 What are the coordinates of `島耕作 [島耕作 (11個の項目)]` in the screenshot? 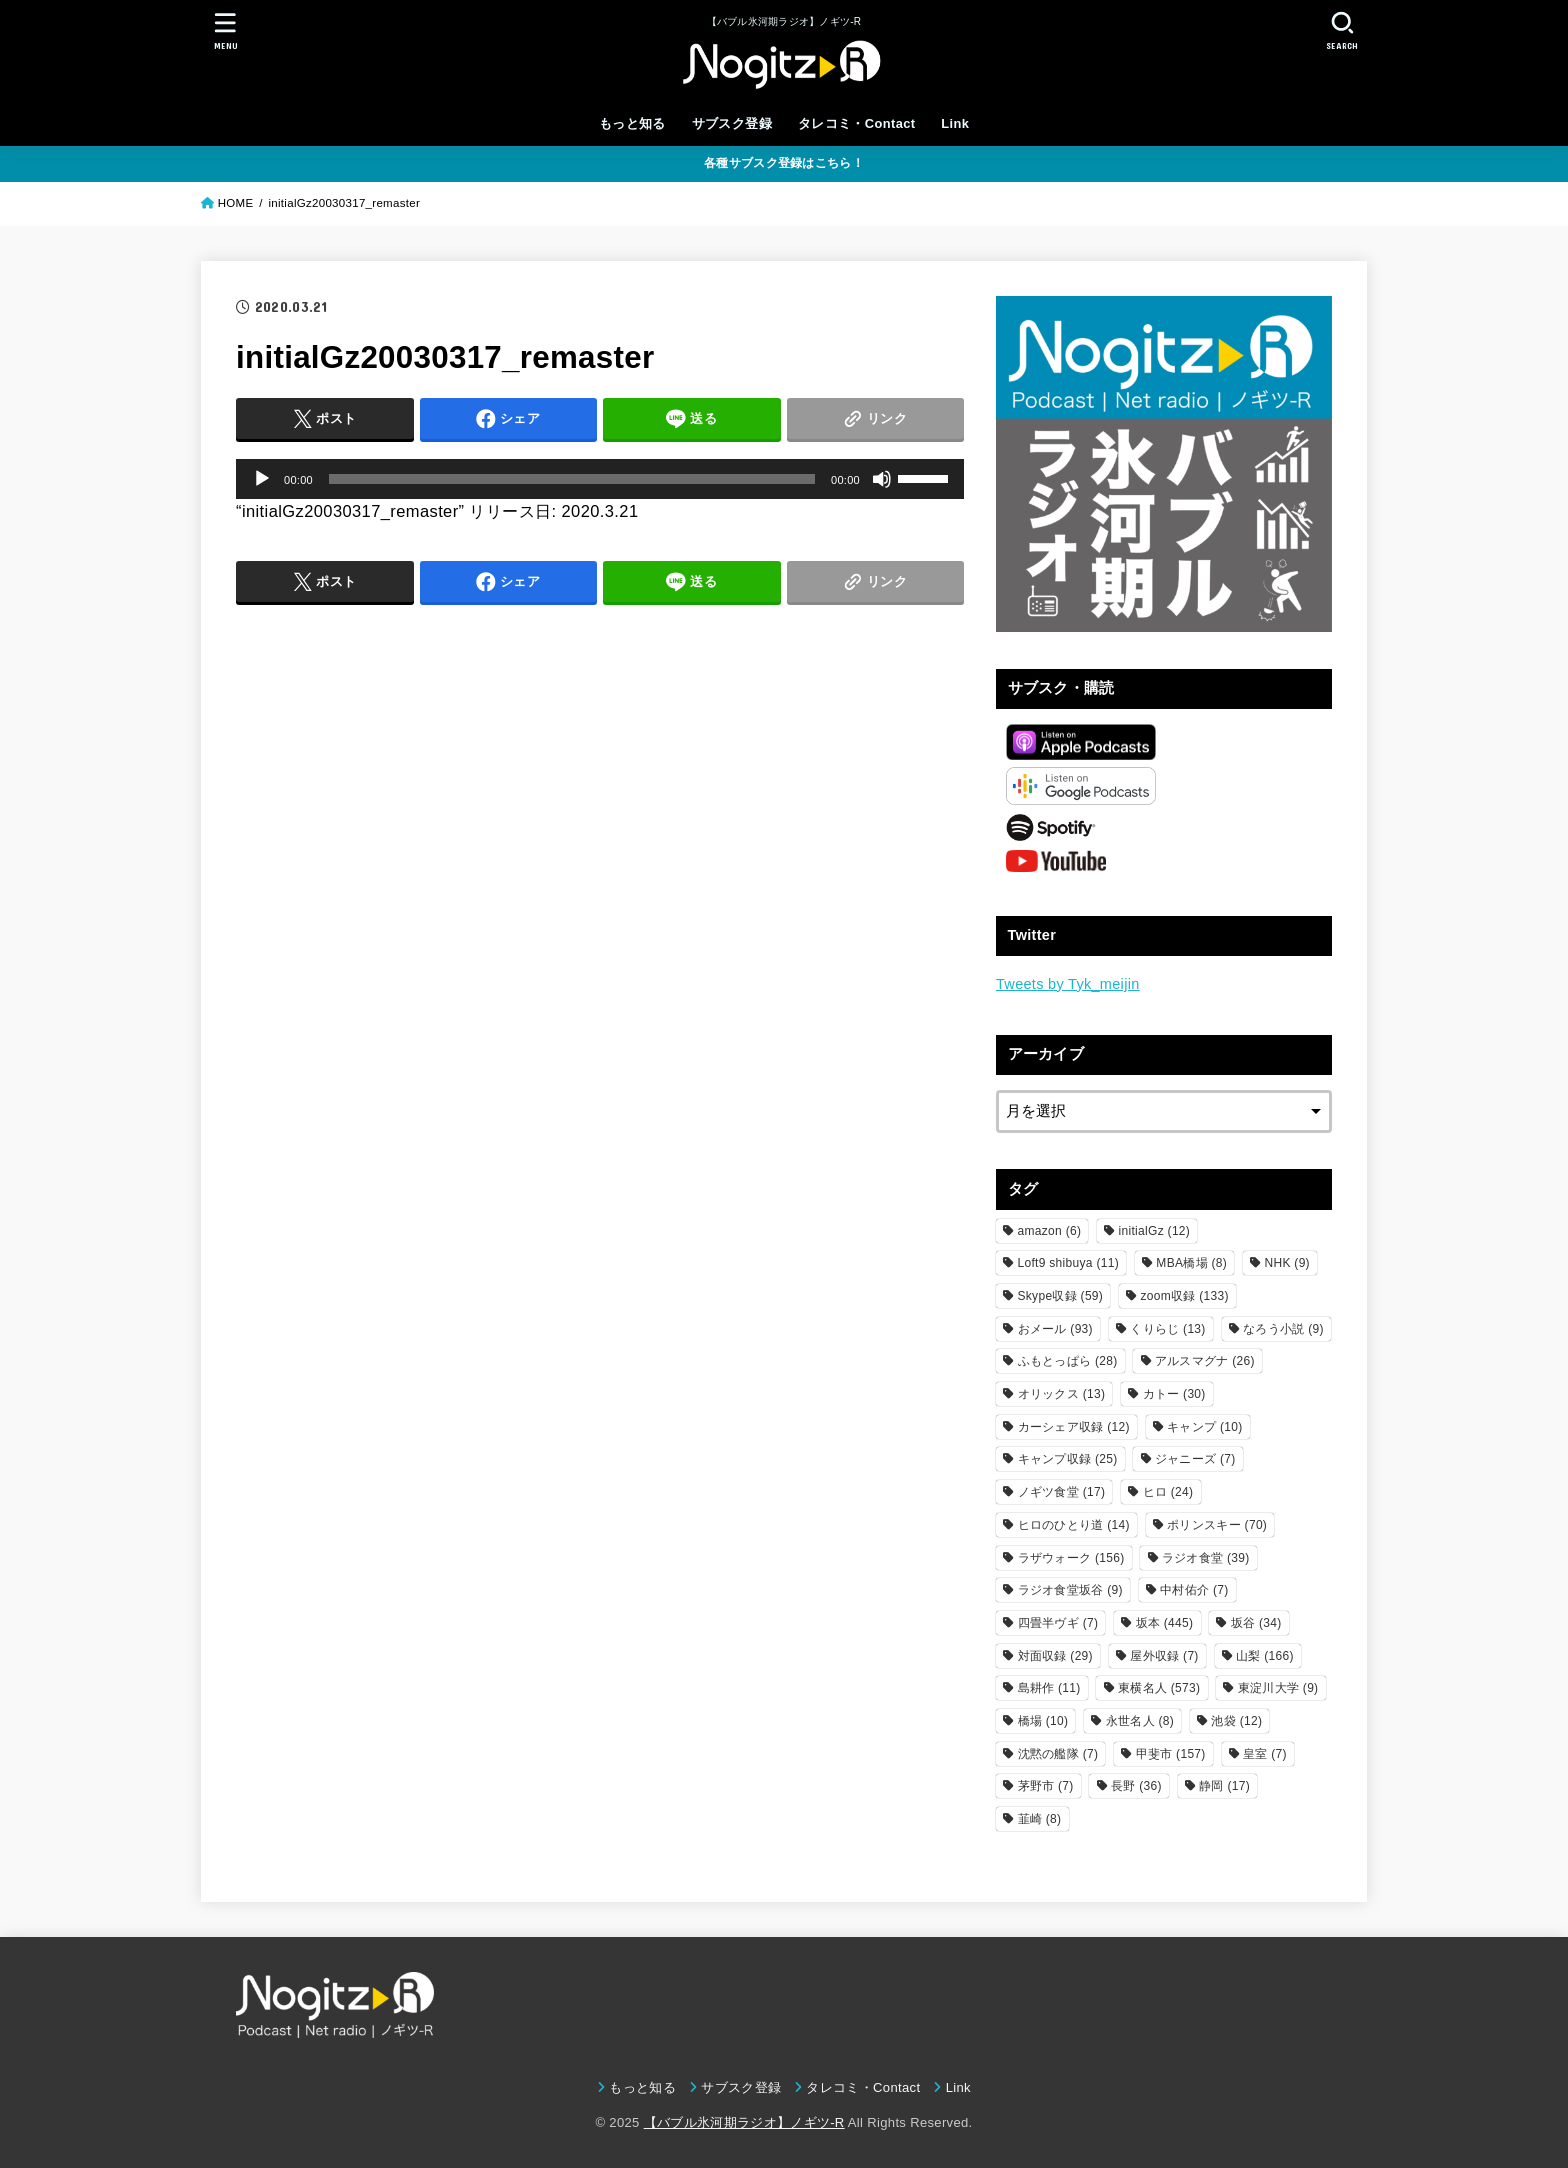 It's located at (1049, 1688).